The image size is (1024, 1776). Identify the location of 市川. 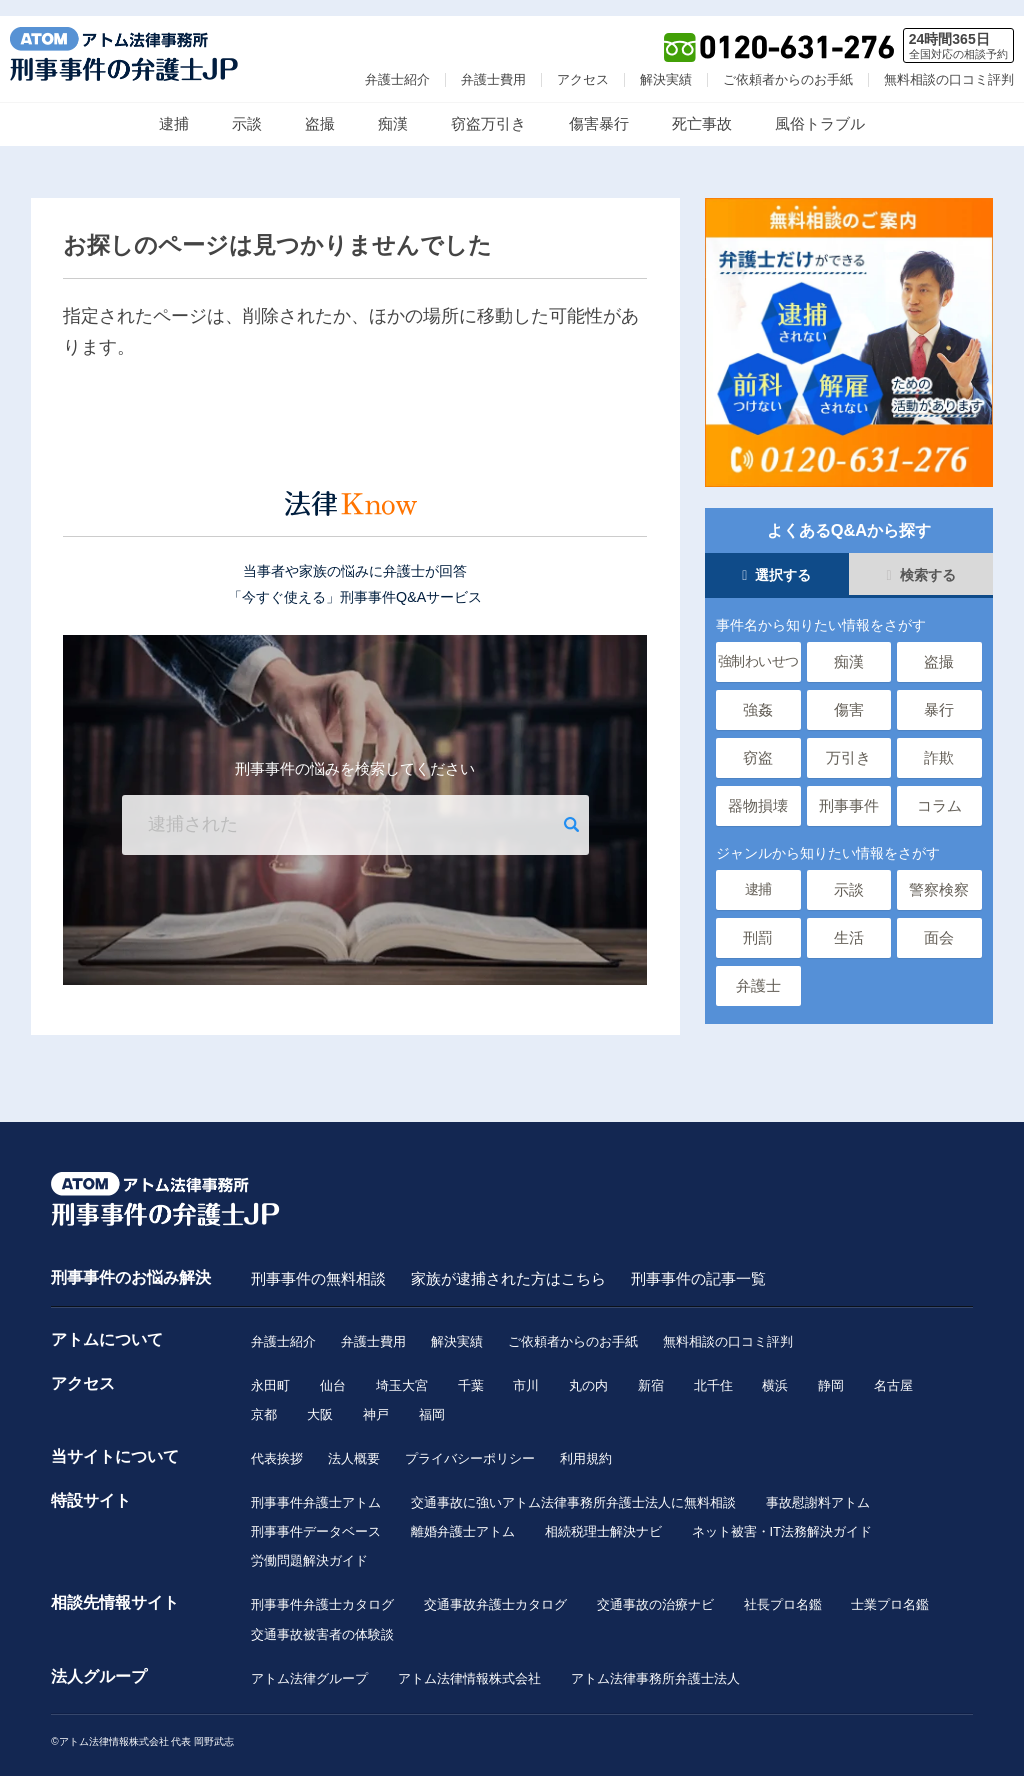
(527, 1370).